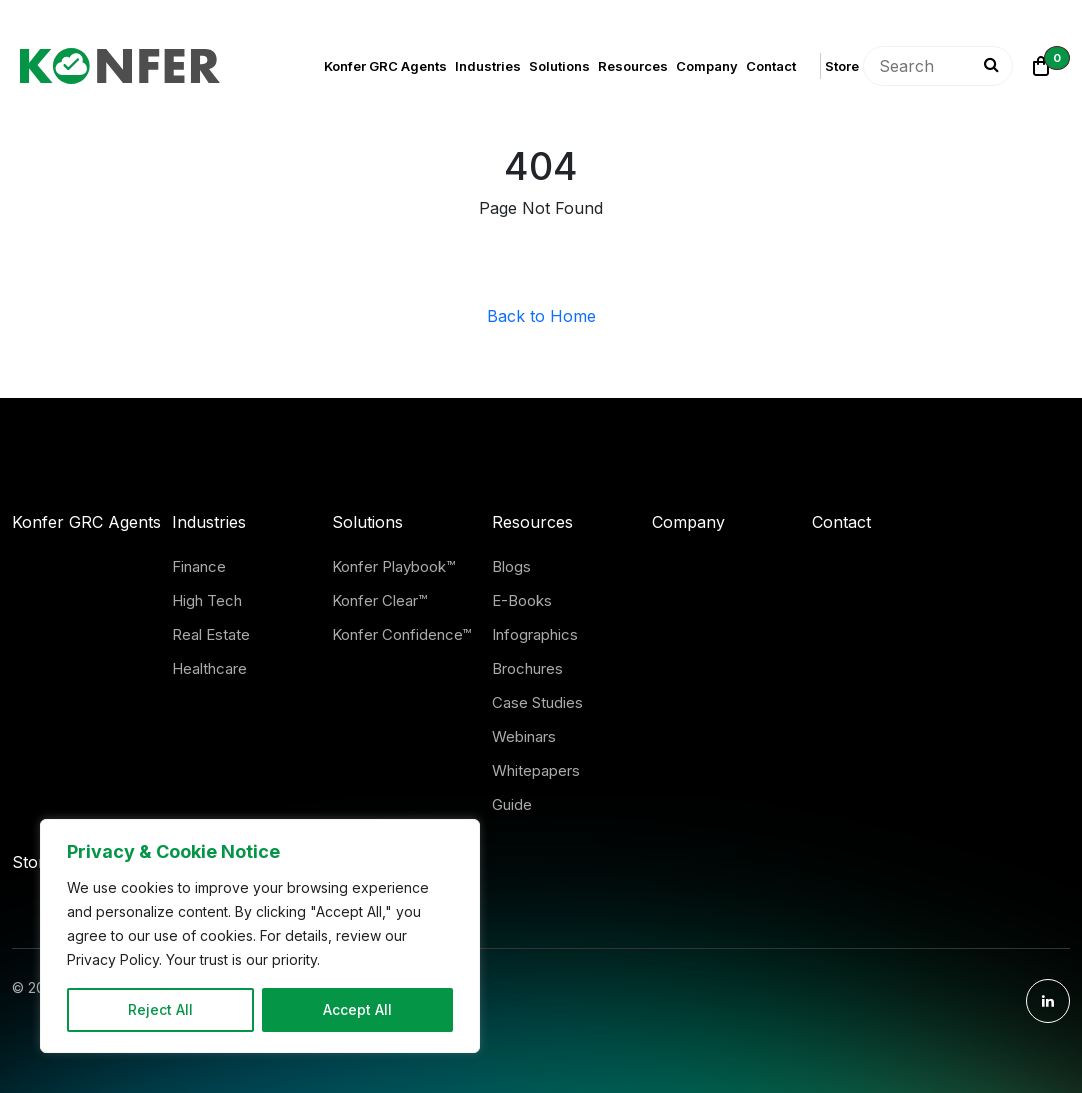 This screenshot has width=1082, height=1093. Describe the element at coordinates (842, 66) in the screenshot. I see `Store` at that location.